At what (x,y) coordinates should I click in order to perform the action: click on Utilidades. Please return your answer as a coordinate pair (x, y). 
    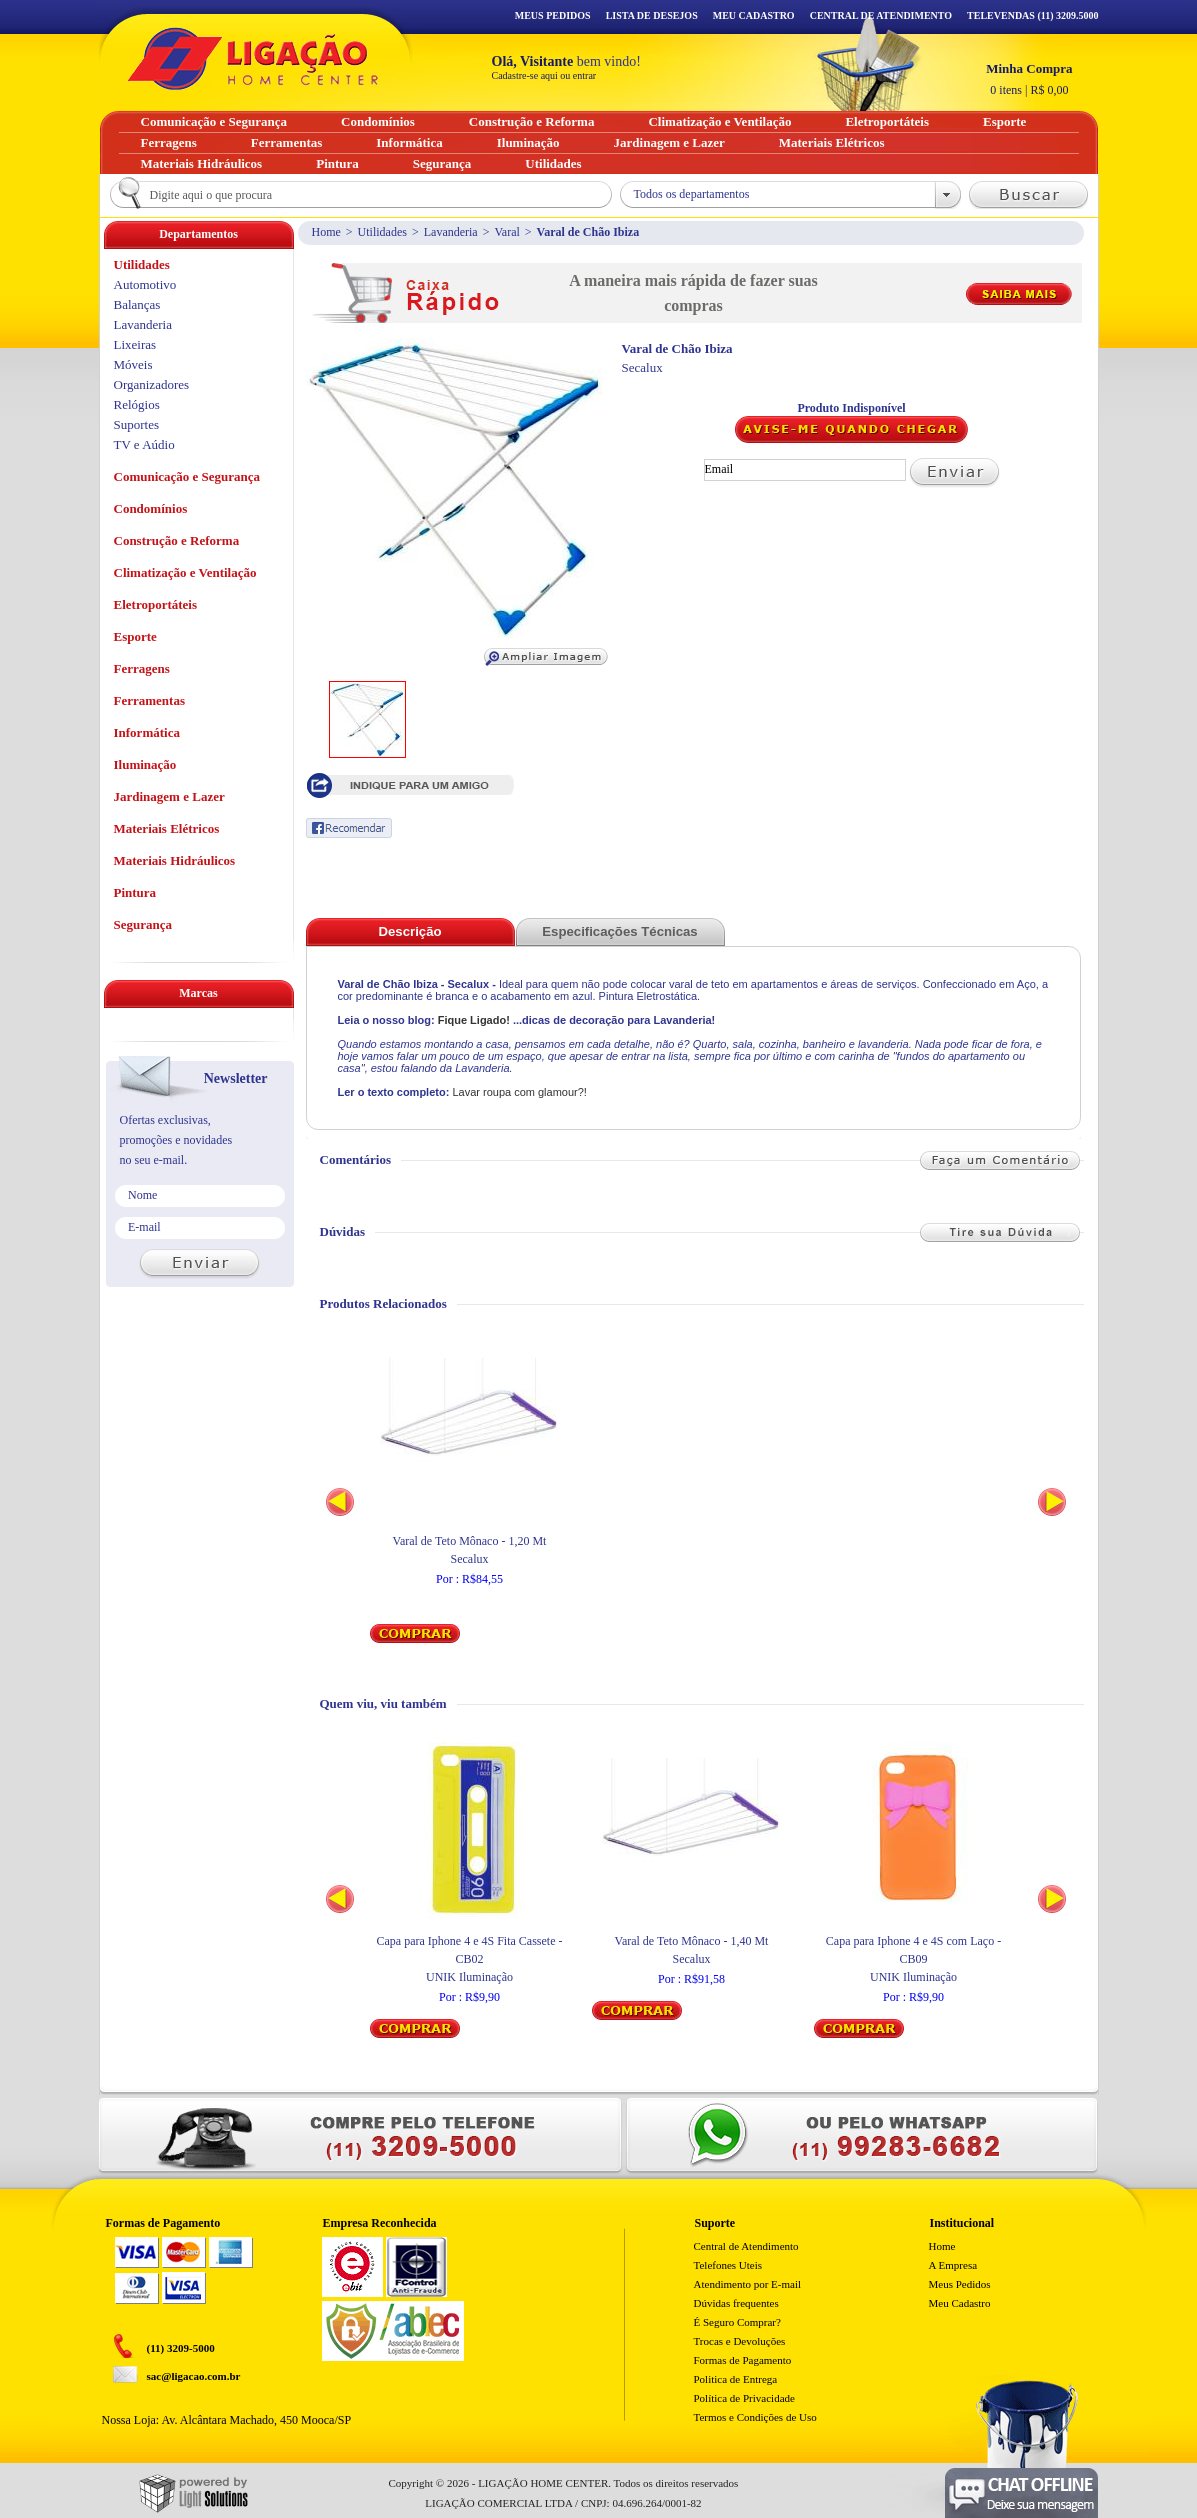
    Looking at the image, I should click on (382, 232).